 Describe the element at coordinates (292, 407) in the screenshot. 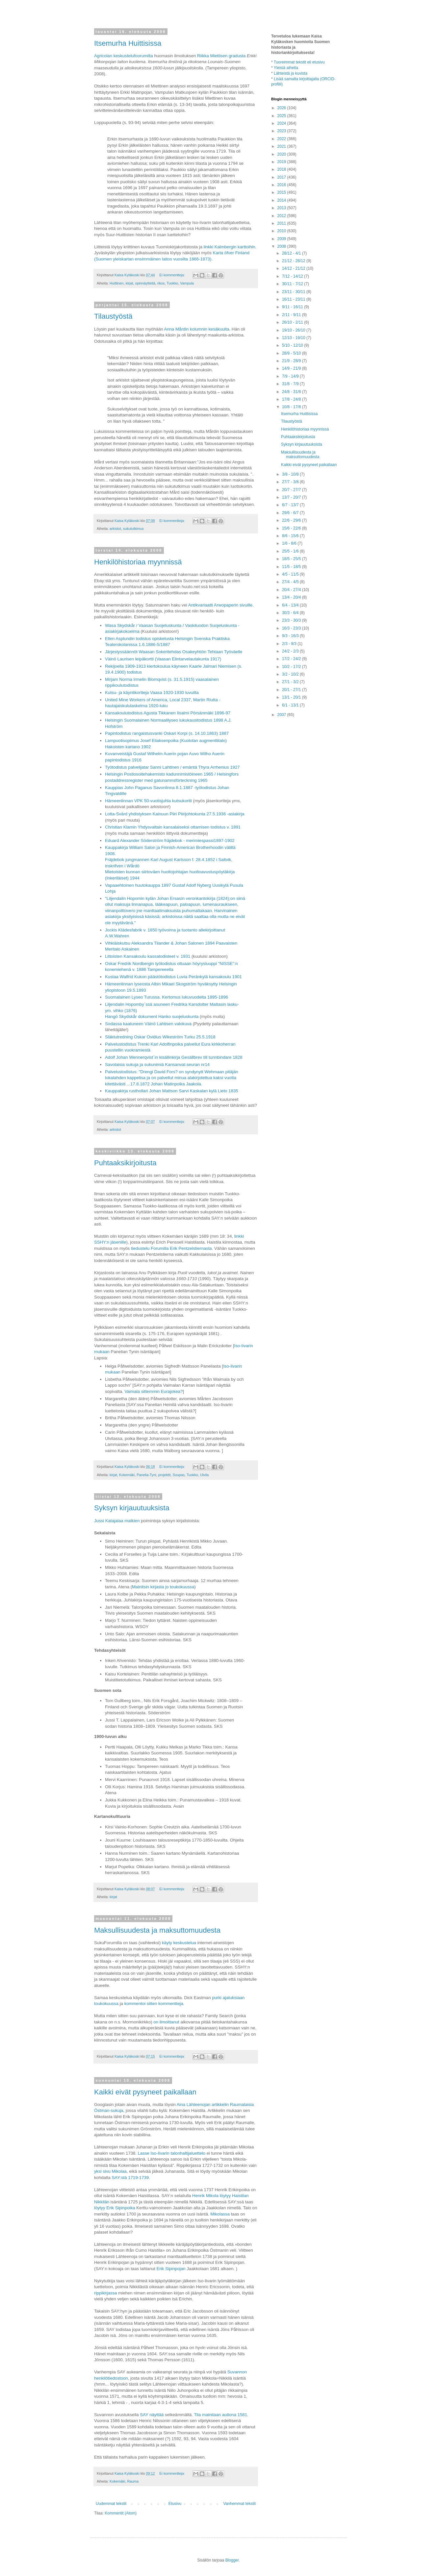

I see `10/8 - 17/8` at that location.